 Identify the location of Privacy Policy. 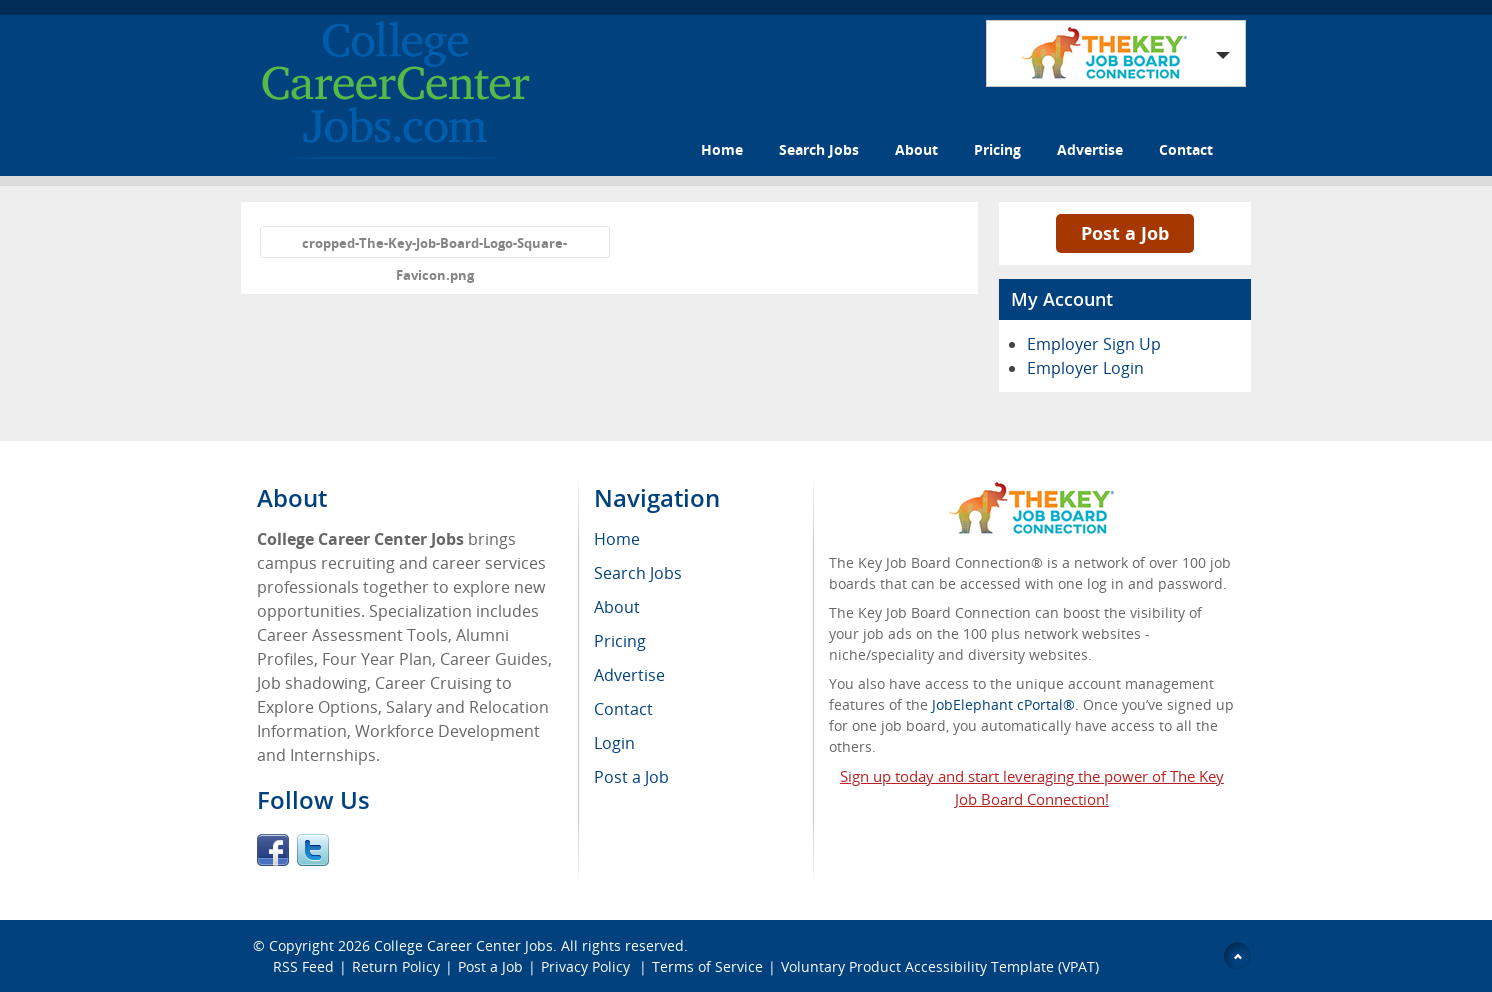
(587, 966).